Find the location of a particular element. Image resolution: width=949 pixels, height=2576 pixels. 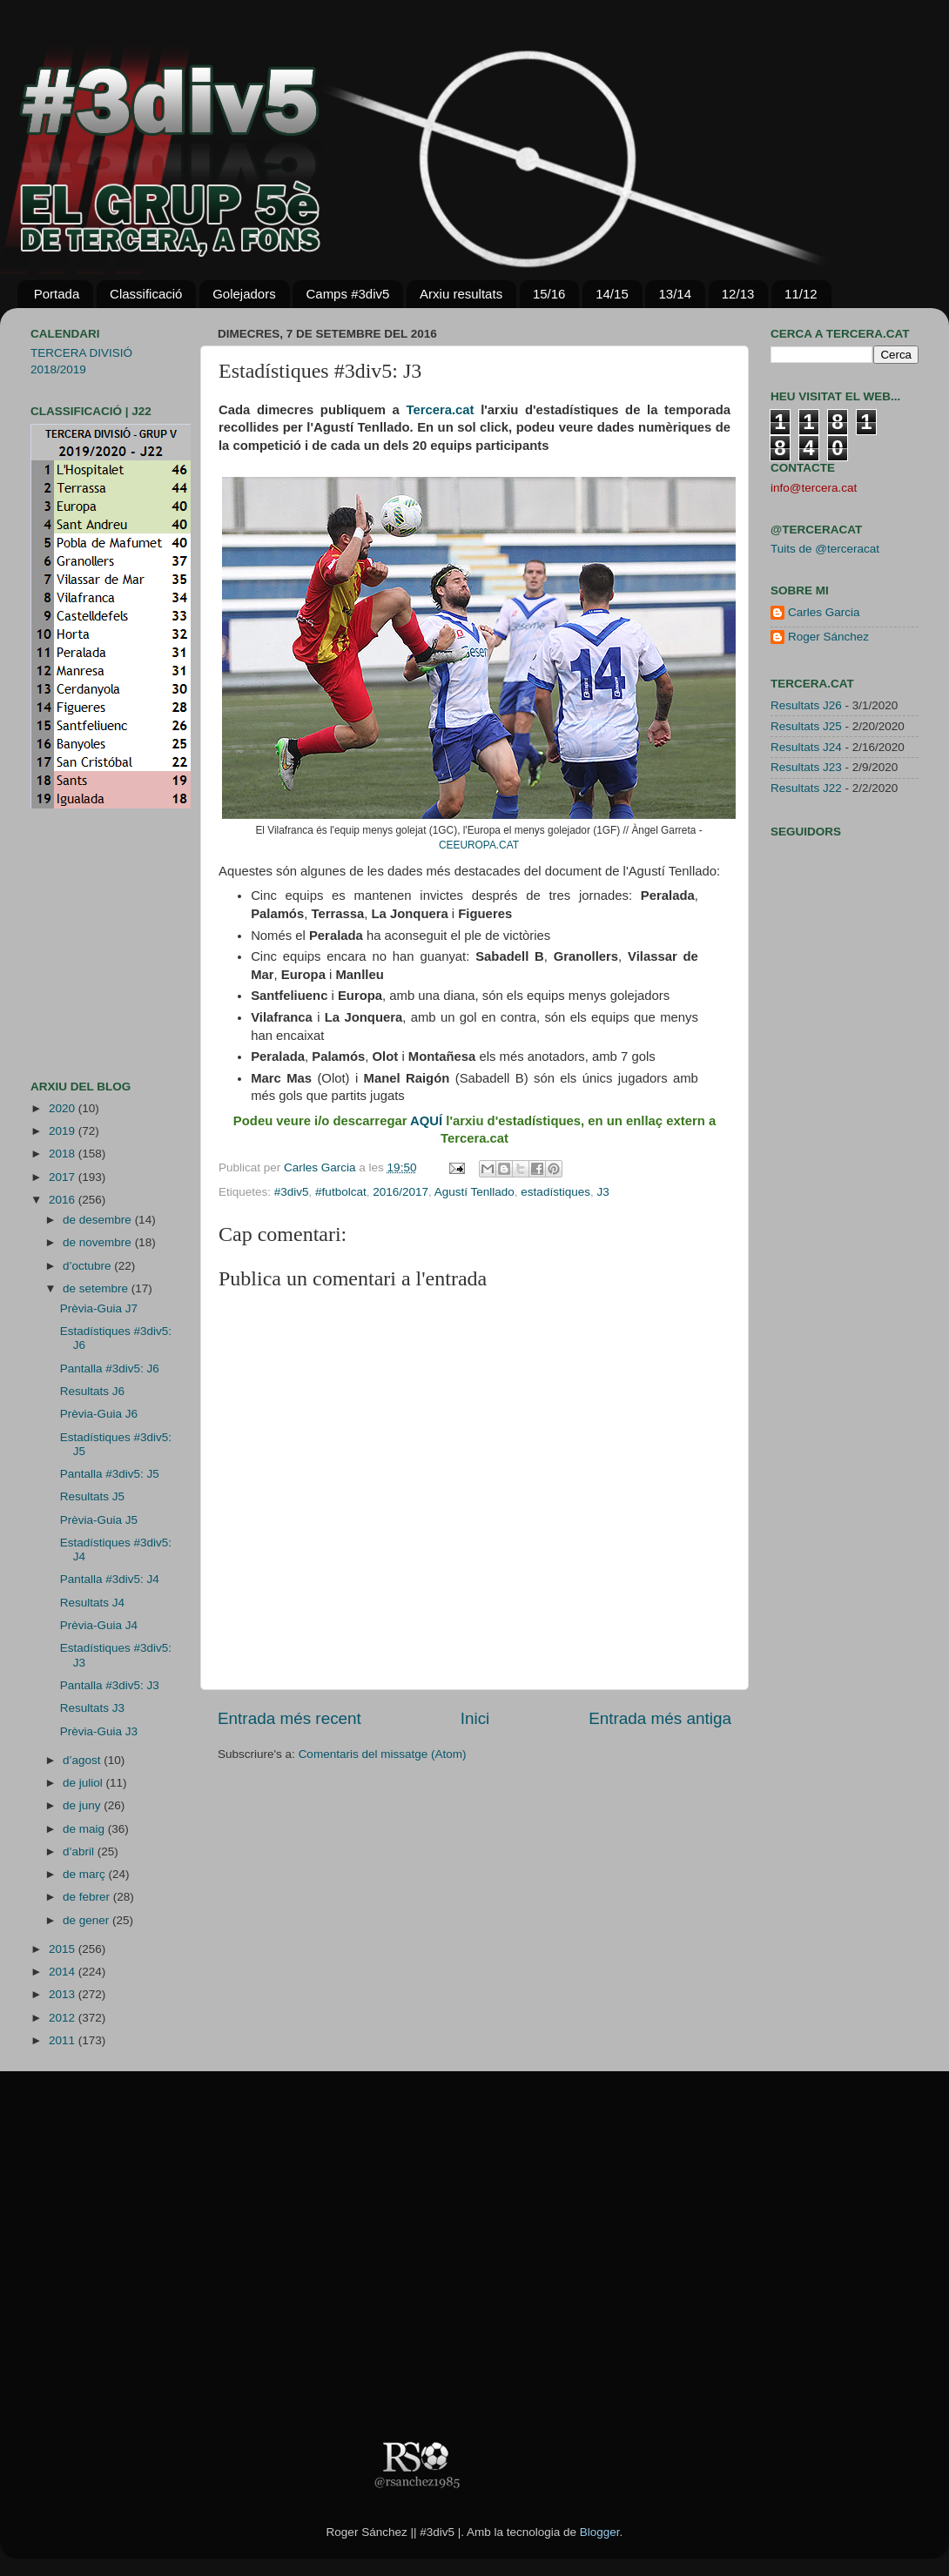

2011 is located at coordinates (63, 2040).